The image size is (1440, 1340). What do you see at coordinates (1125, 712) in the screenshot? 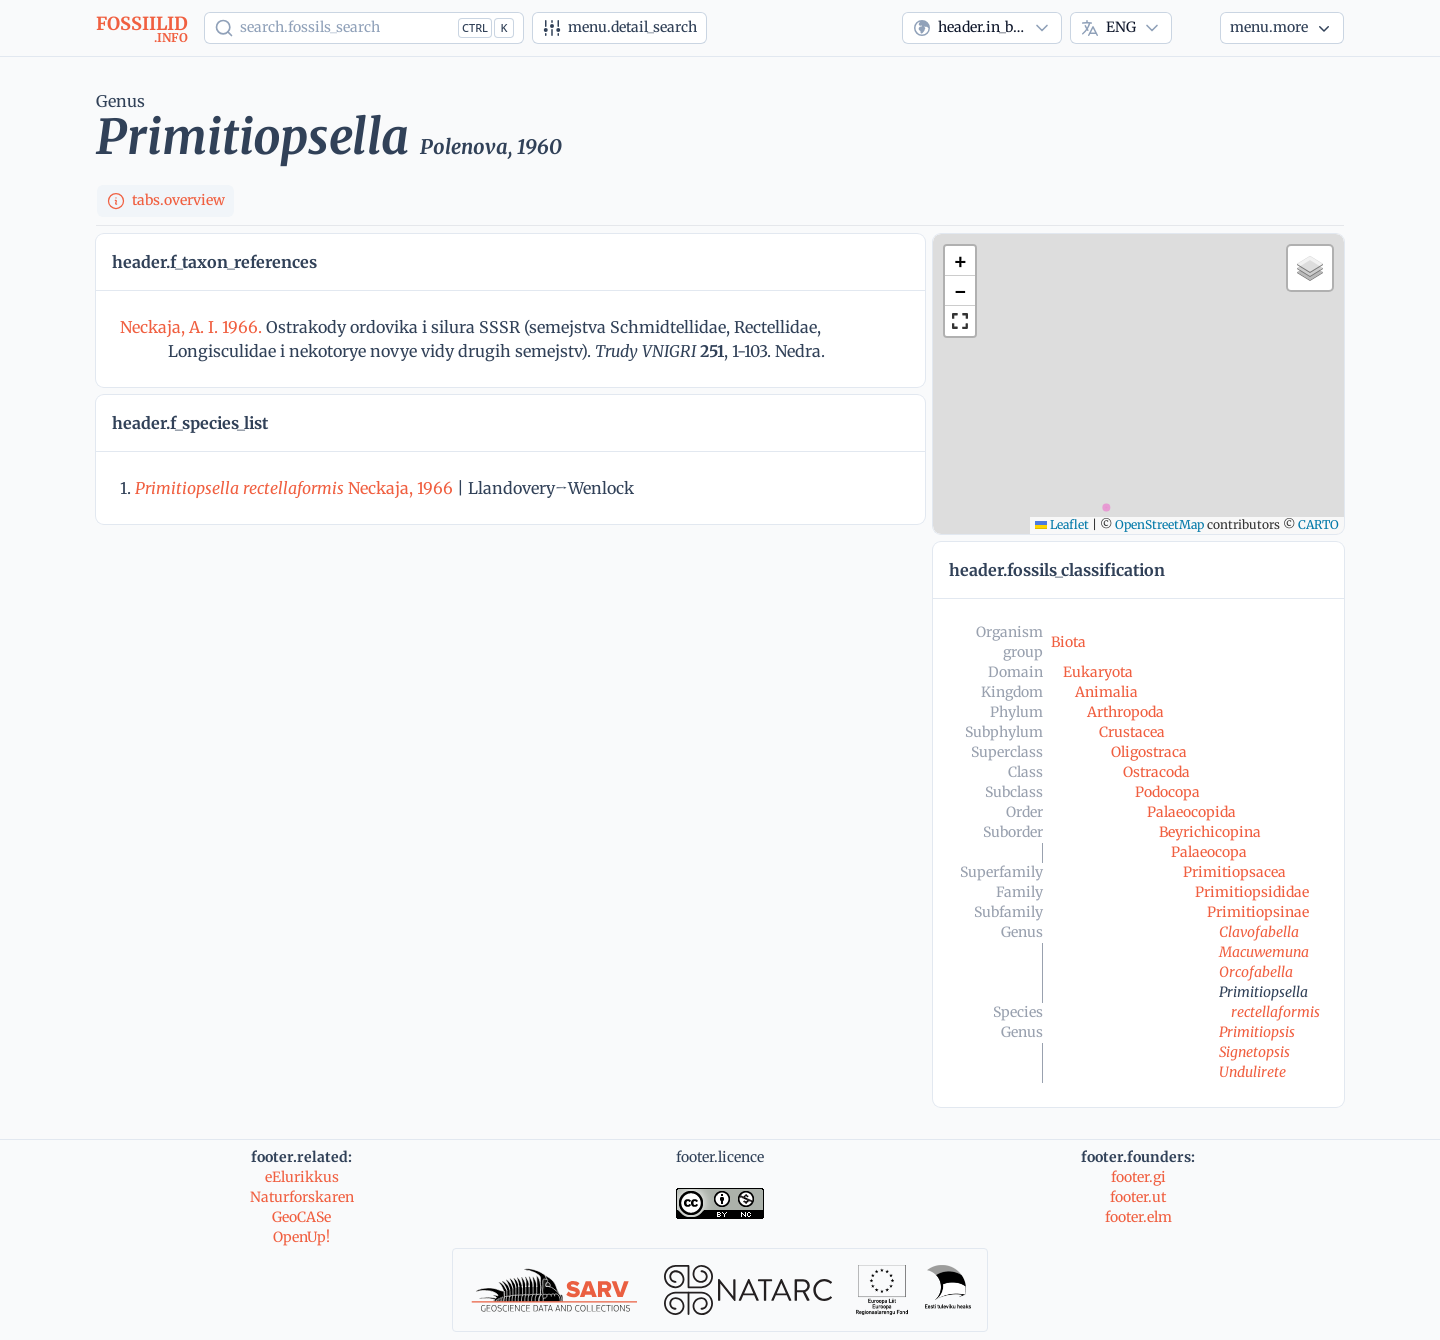
I see `Arthropoda` at bounding box center [1125, 712].